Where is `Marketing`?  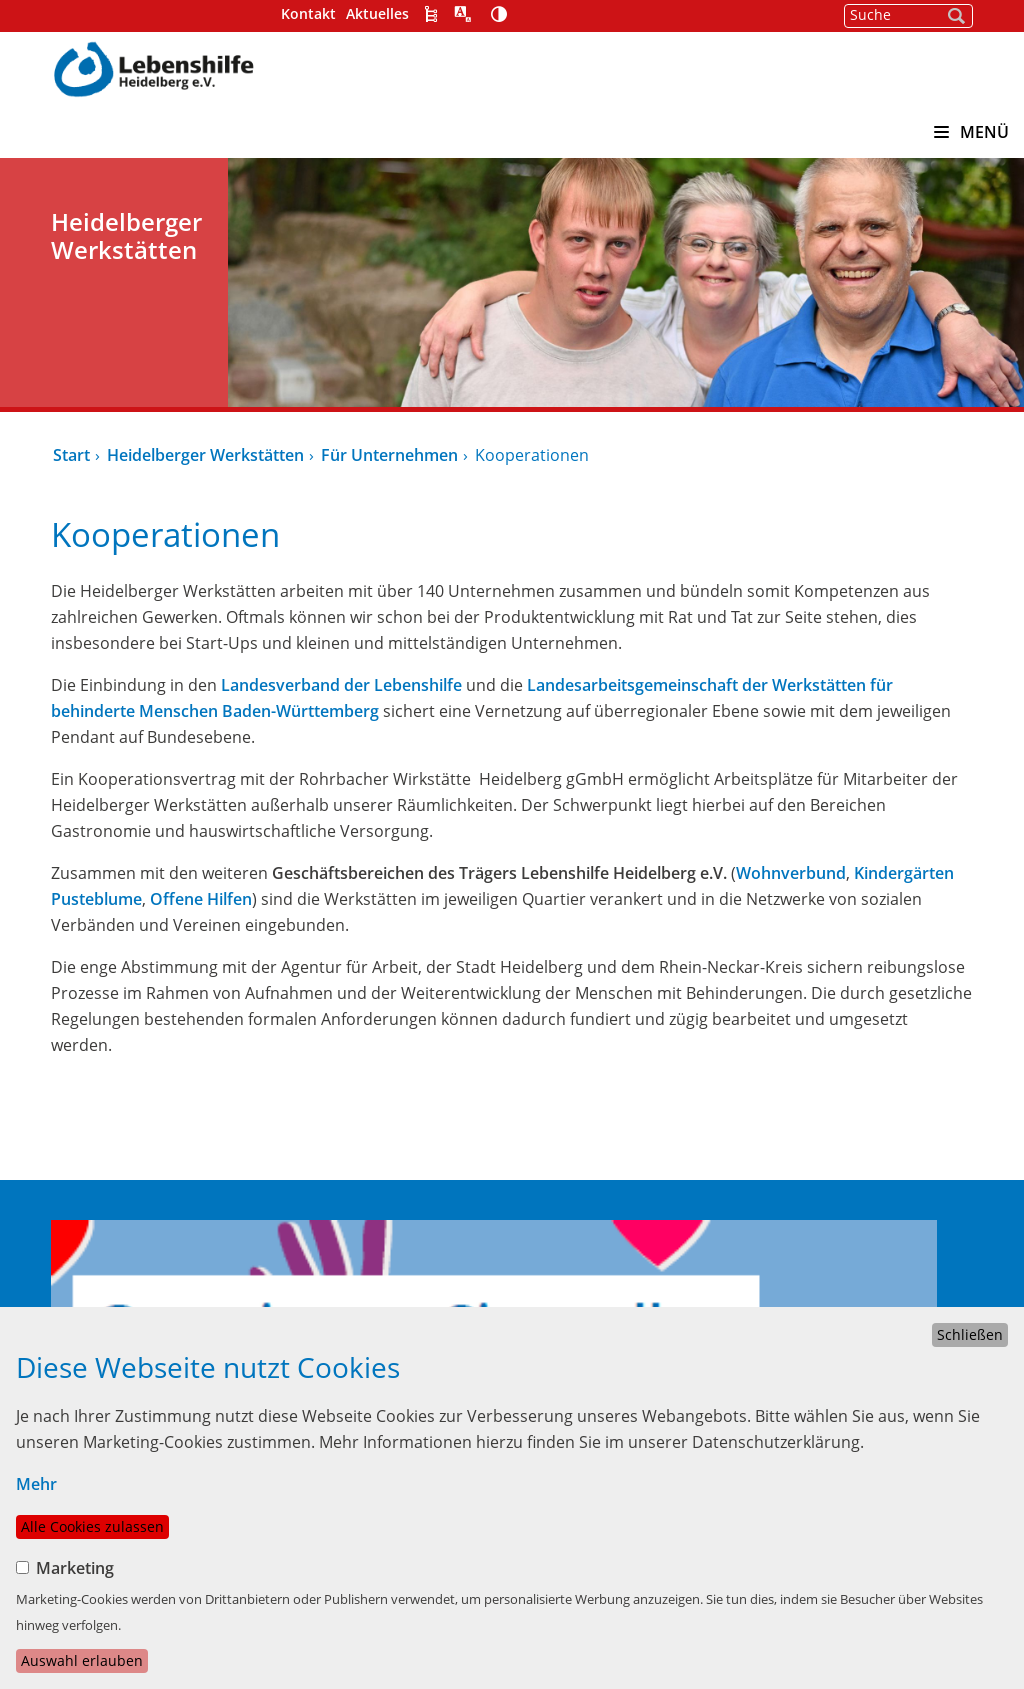 Marketing is located at coordinates (75, 1568).